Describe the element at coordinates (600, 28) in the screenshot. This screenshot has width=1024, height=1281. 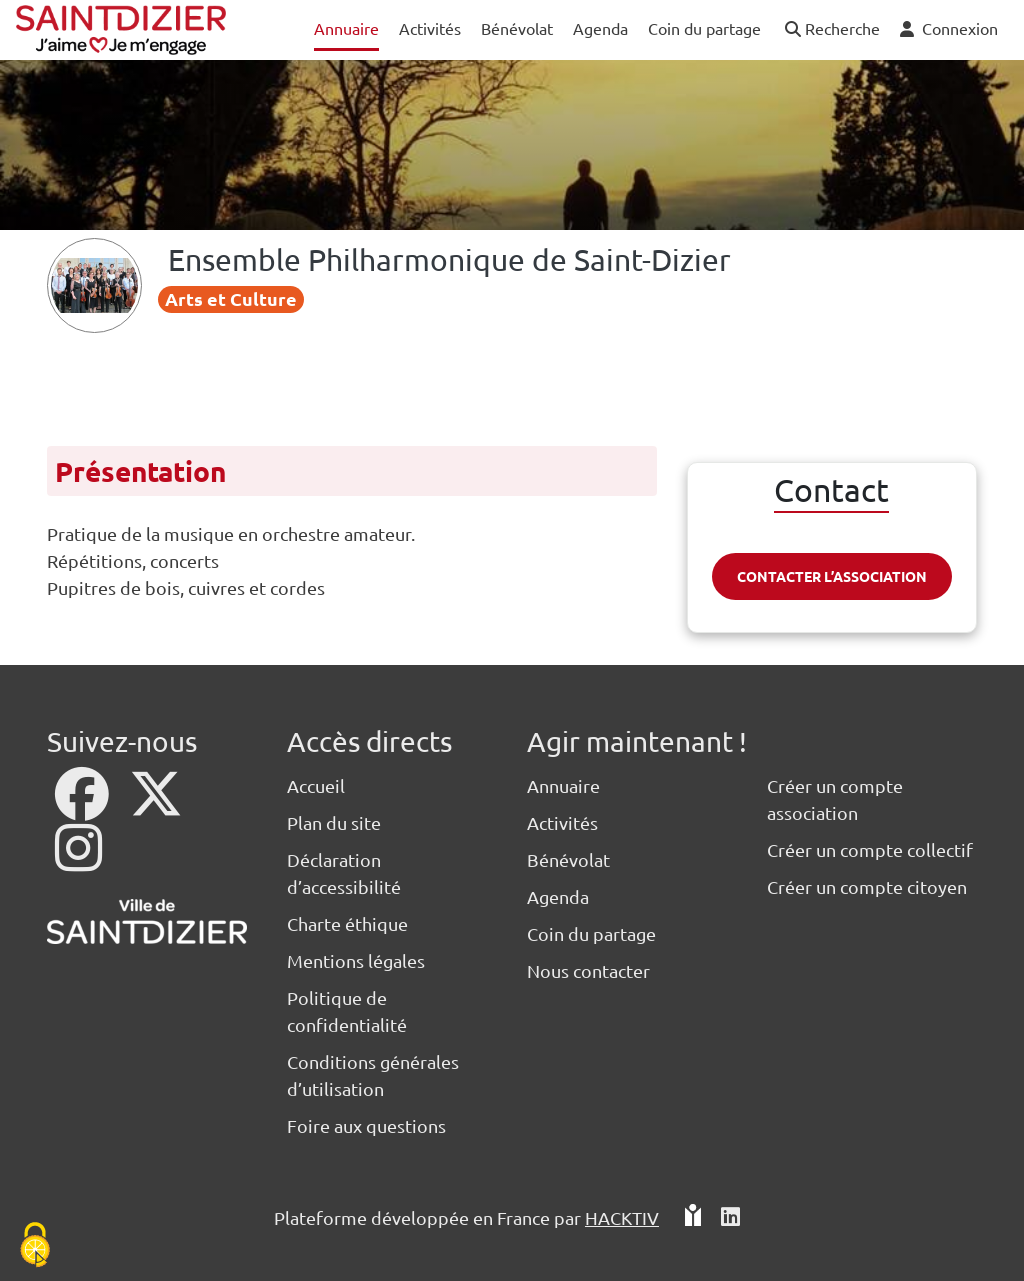
I see `Agenda [button]` at that location.